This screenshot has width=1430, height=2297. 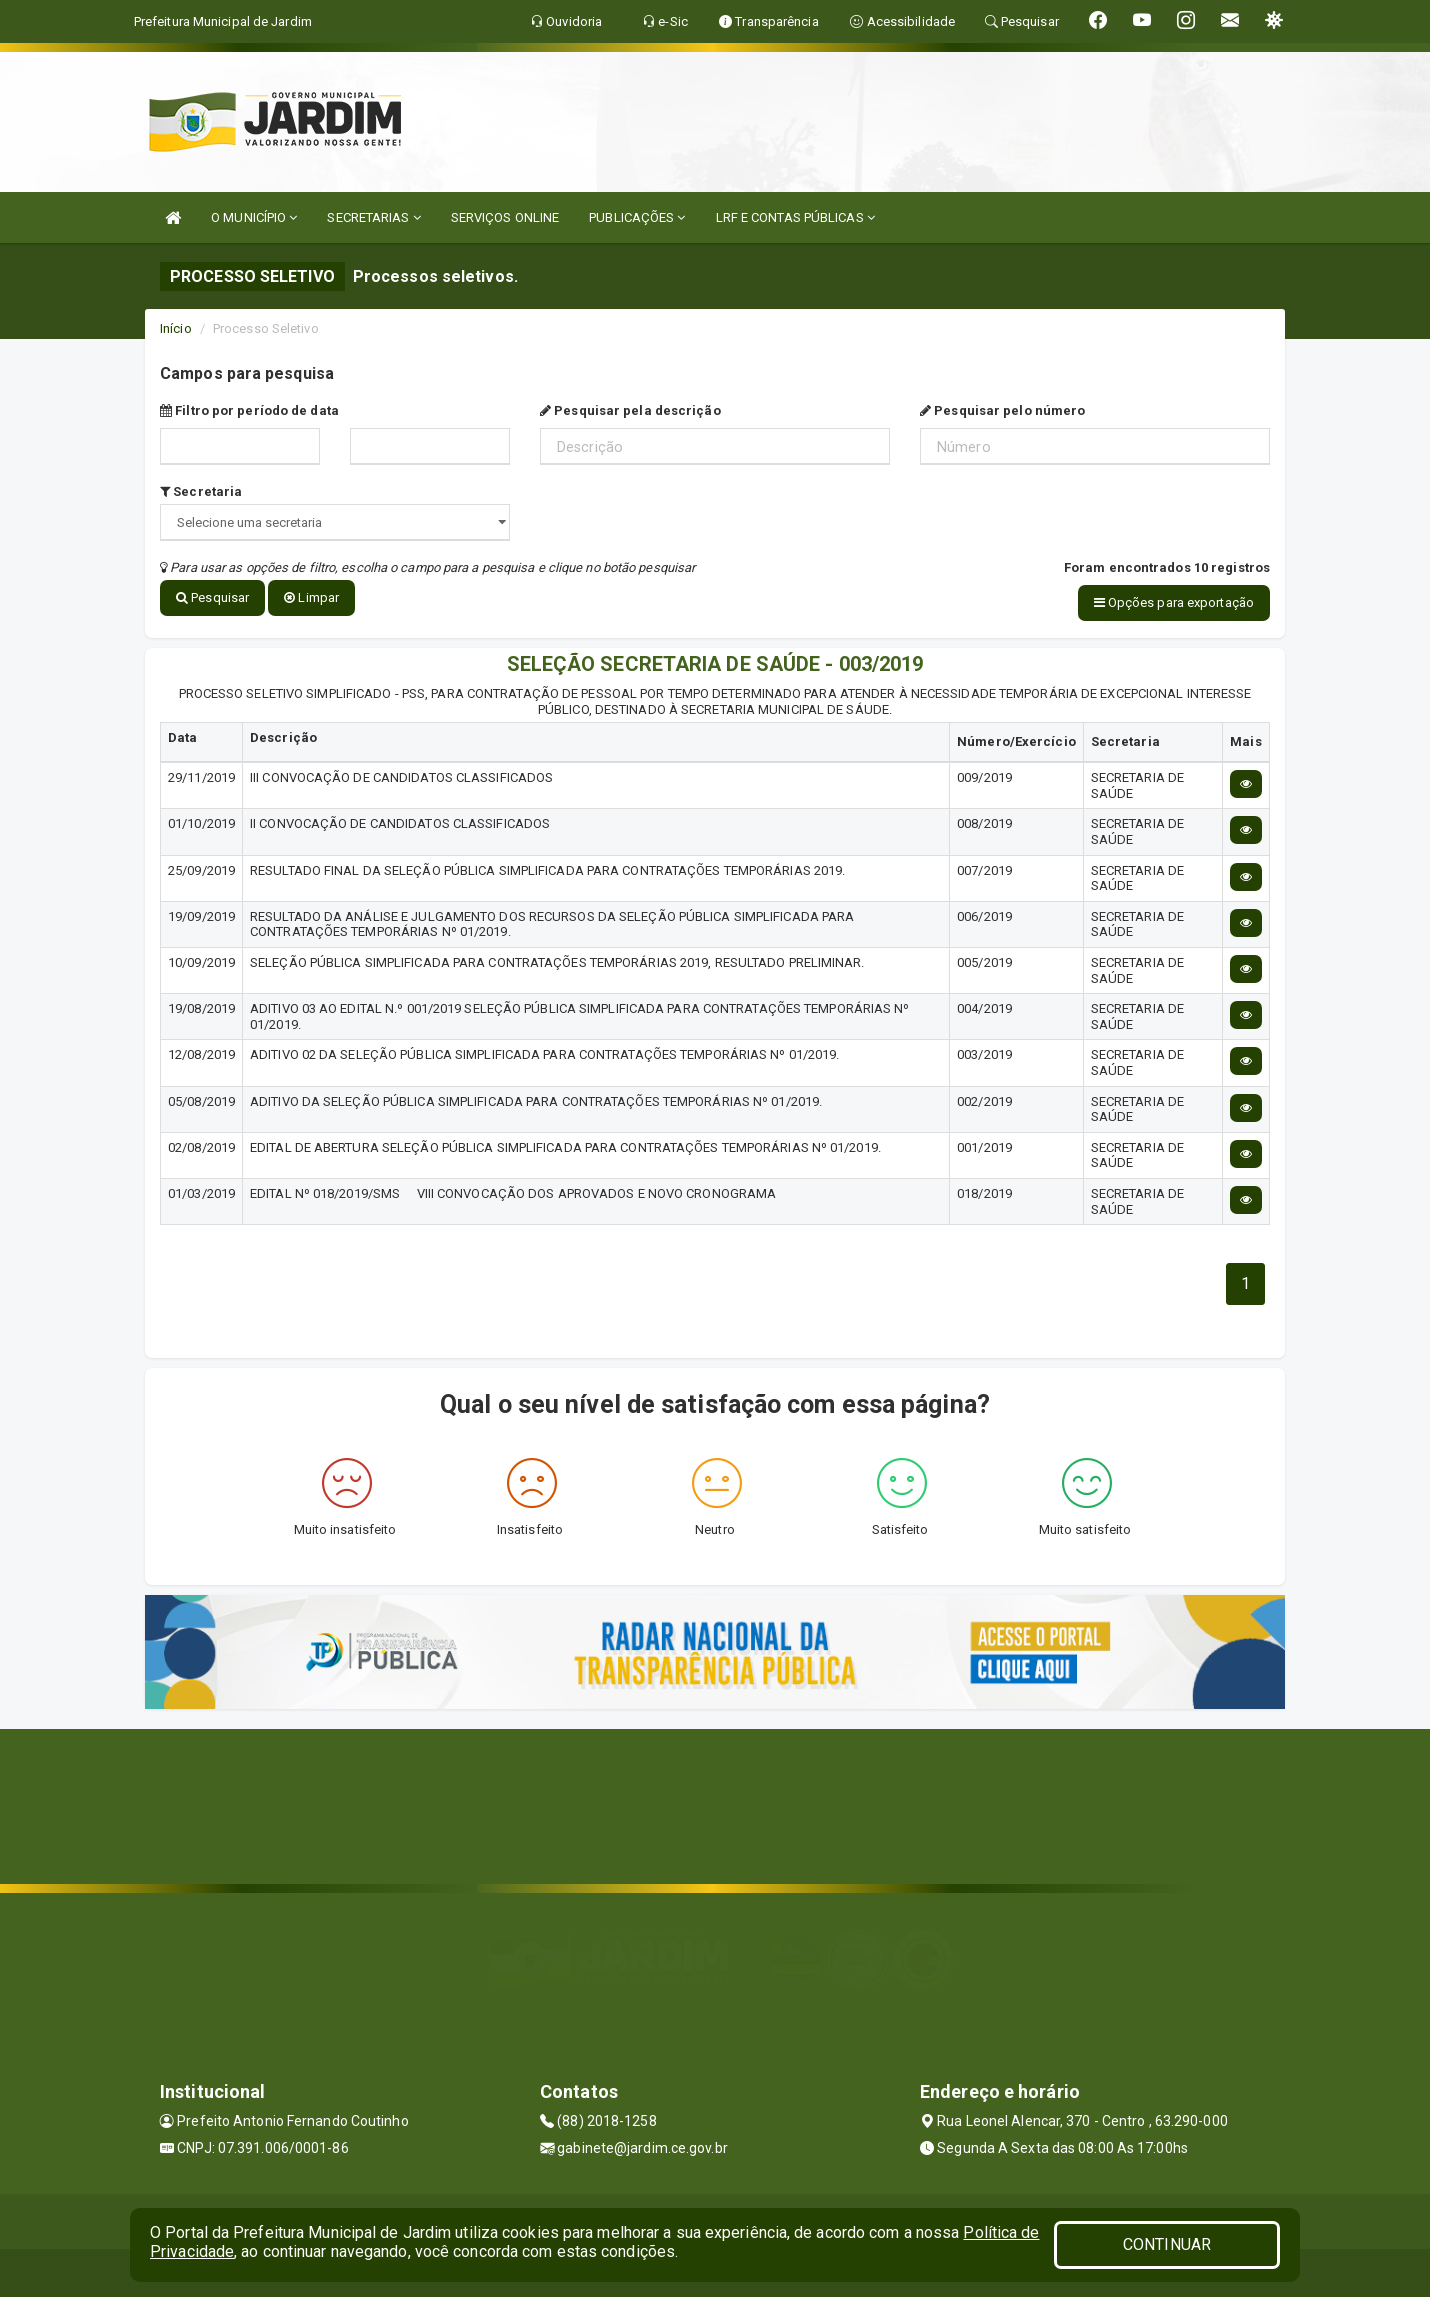 What do you see at coordinates (505, 217) in the screenshot?
I see `SERVIÇOS ONLINE` at bounding box center [505, 217].